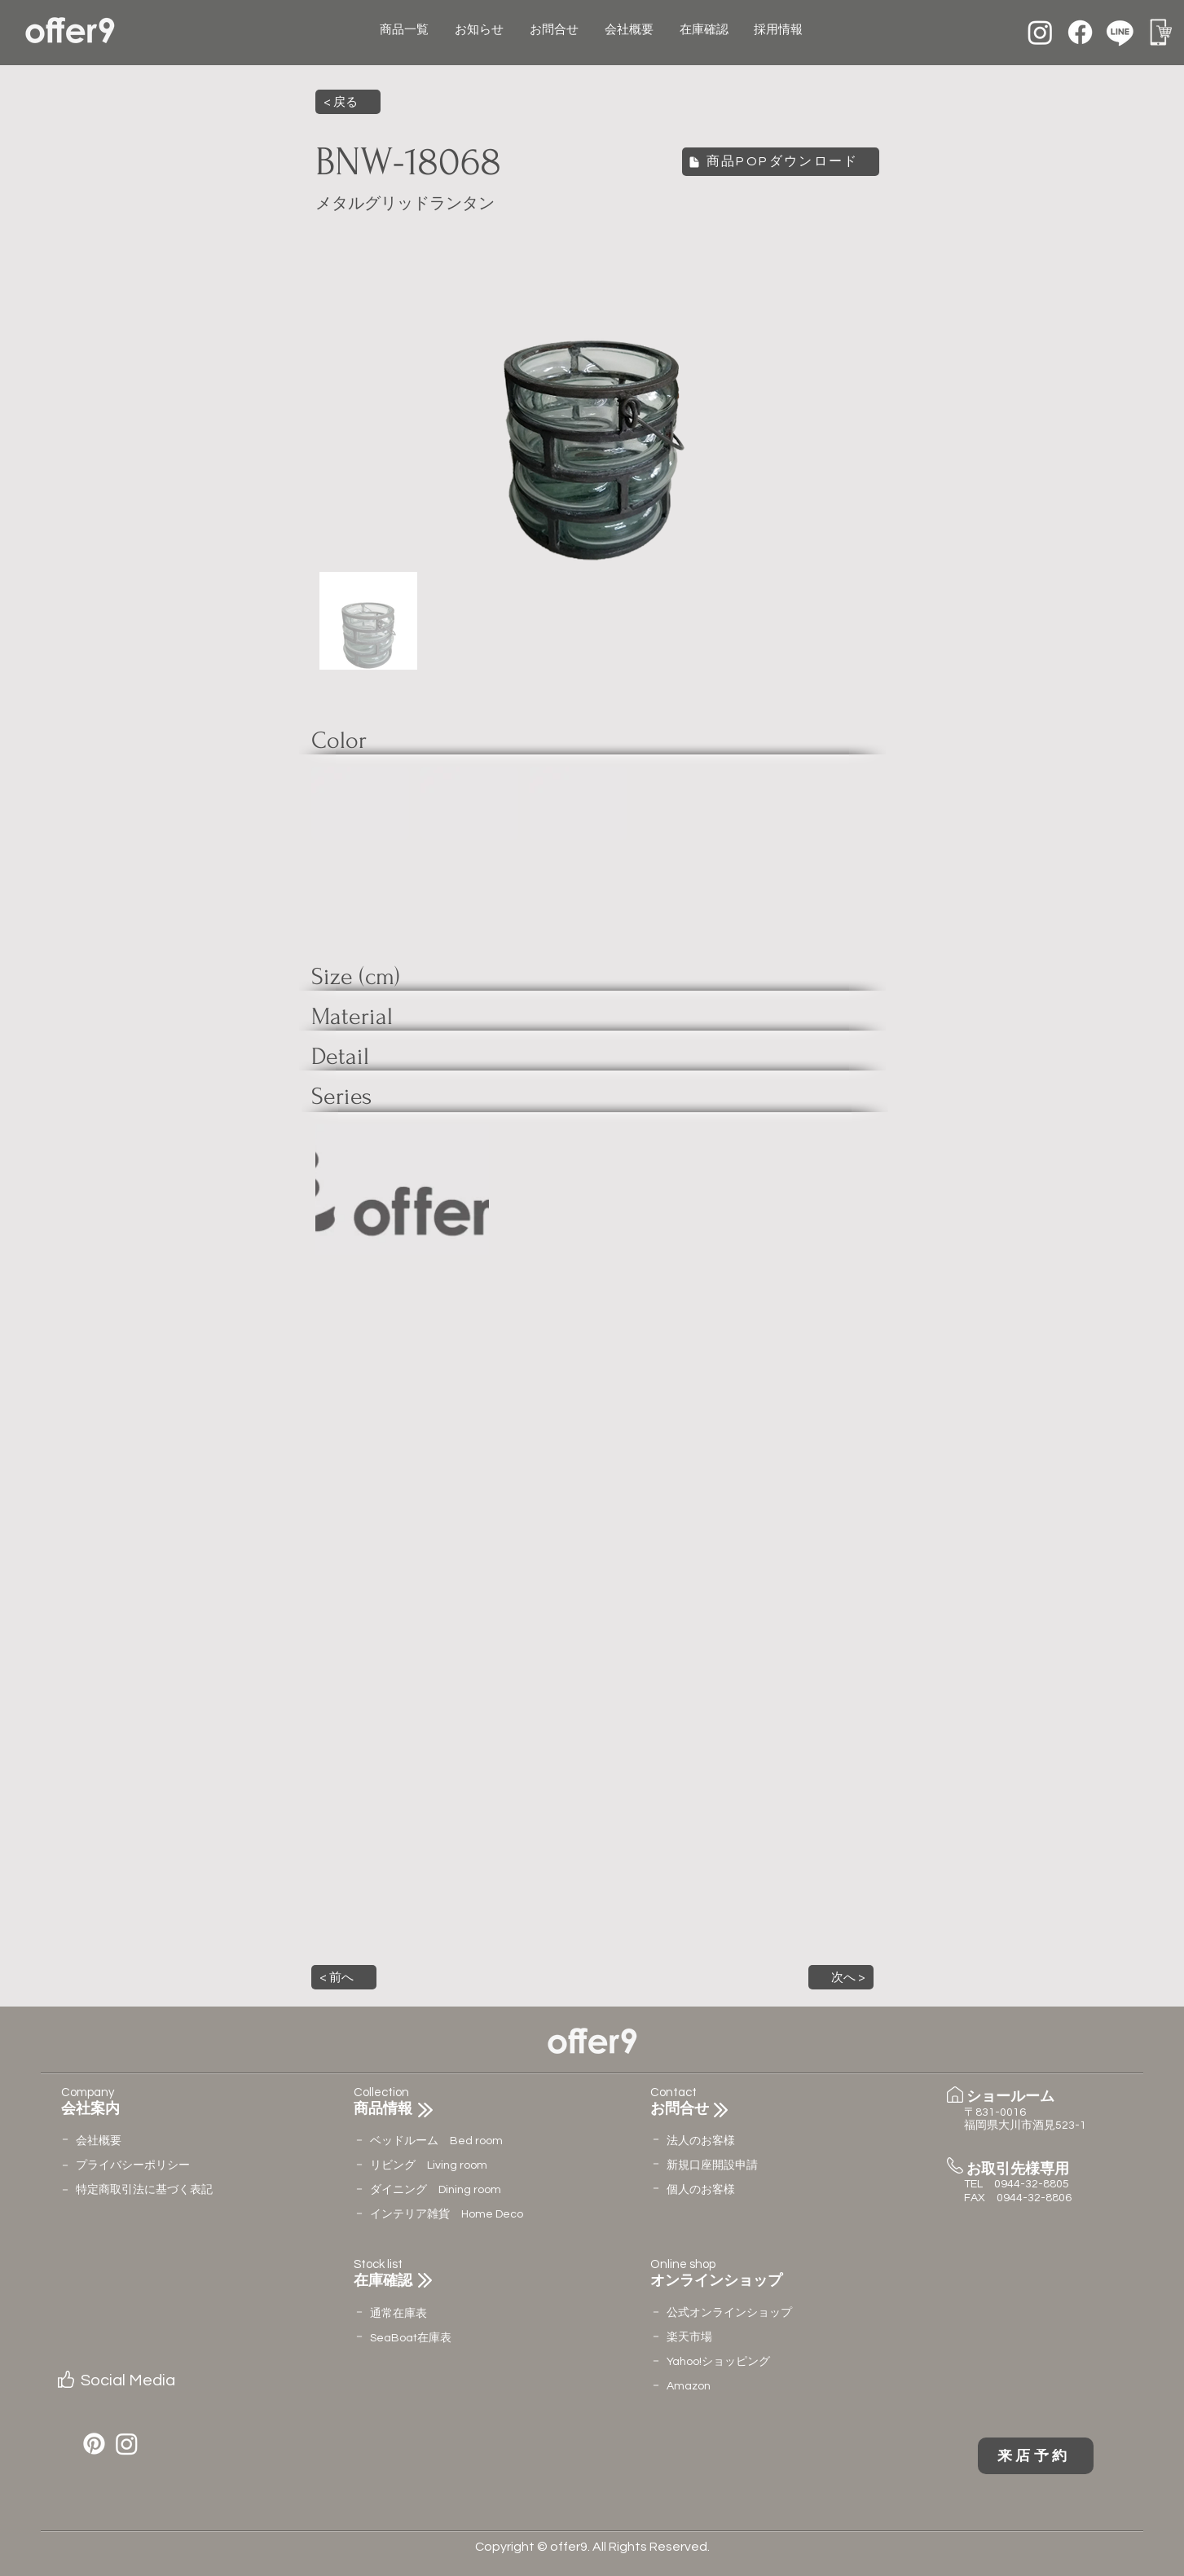 This screenshot has height=2576, width=1184. What do you see at coordinates (410, 2338) in the screenshot?
I see `​SeaBoat在庫表` at bounding box center [410, 2338].